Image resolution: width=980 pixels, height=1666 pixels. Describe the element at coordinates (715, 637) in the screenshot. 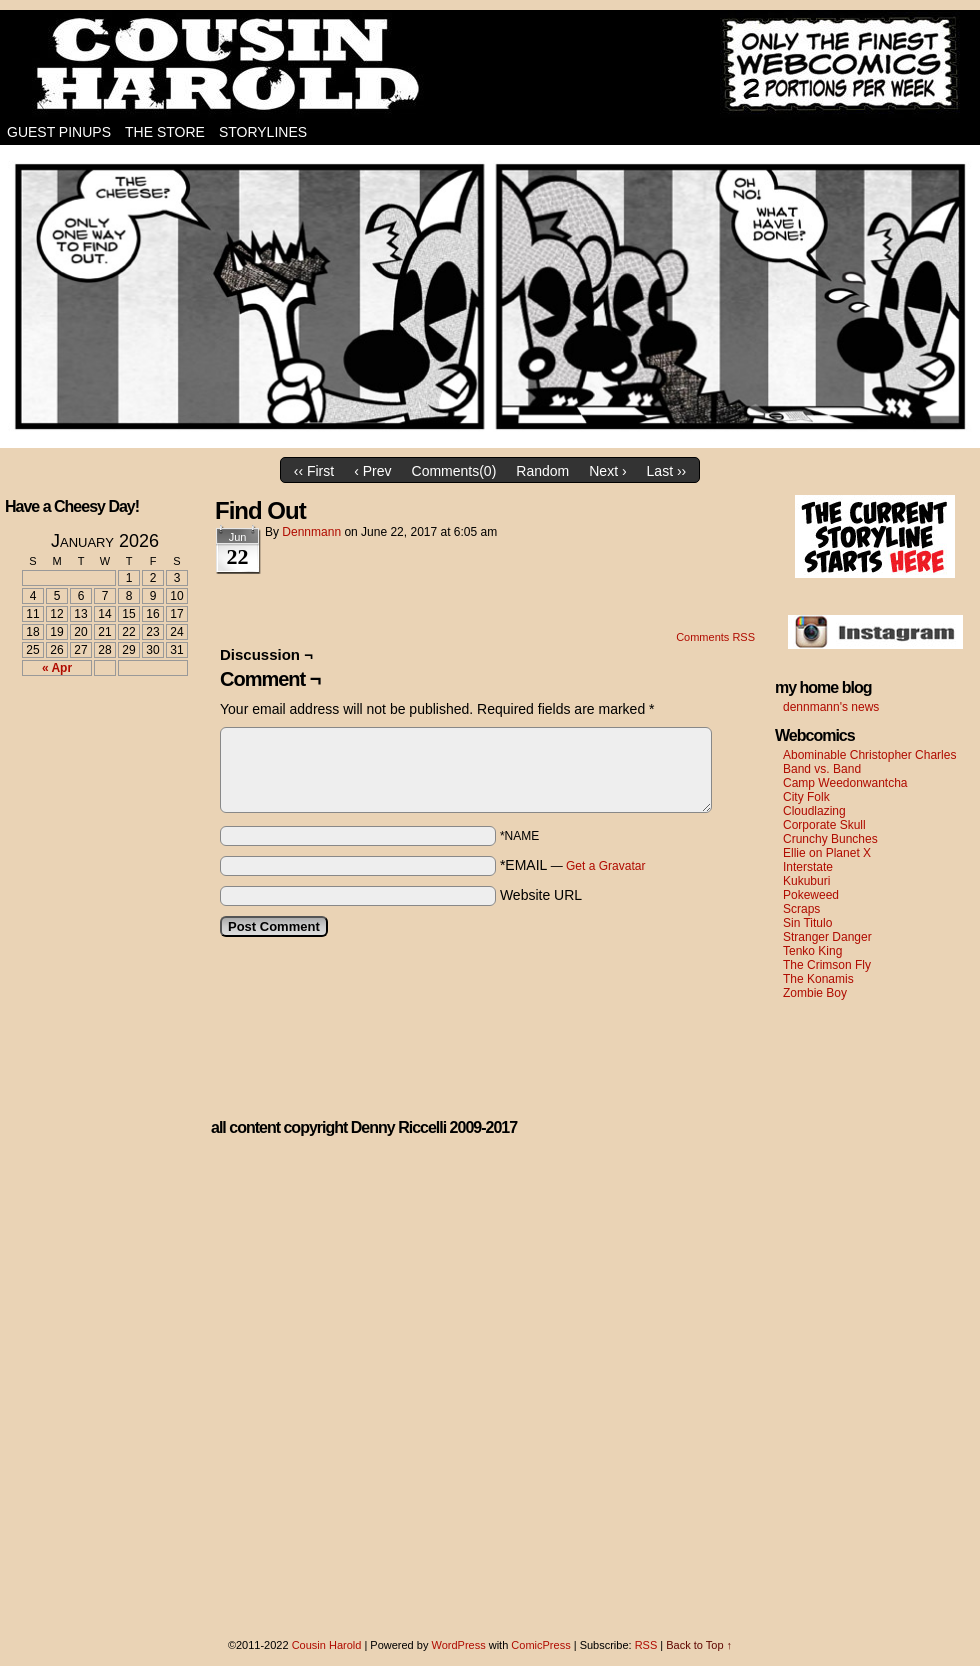

I see `Comments RSS` at that location.